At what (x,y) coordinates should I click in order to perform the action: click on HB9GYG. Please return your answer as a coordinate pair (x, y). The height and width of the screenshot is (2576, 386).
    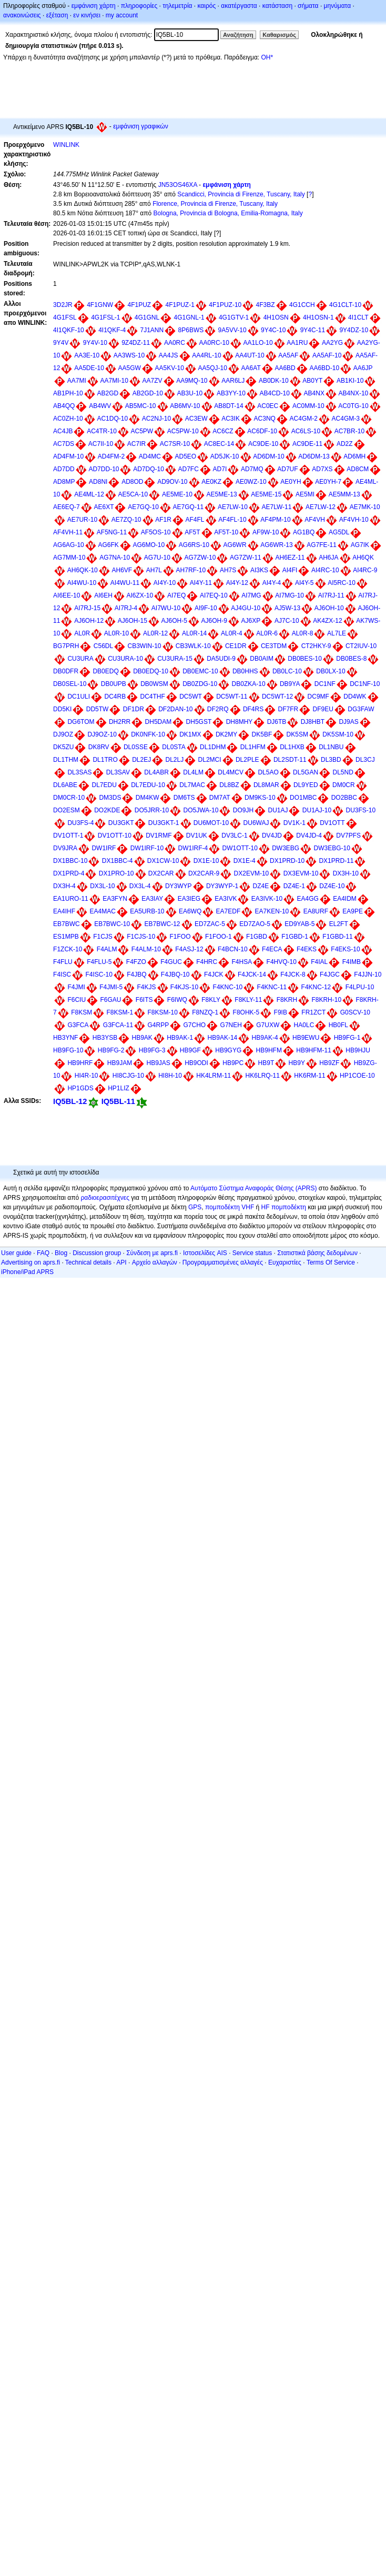
    Looking at the image, I should click on (228, 1050).